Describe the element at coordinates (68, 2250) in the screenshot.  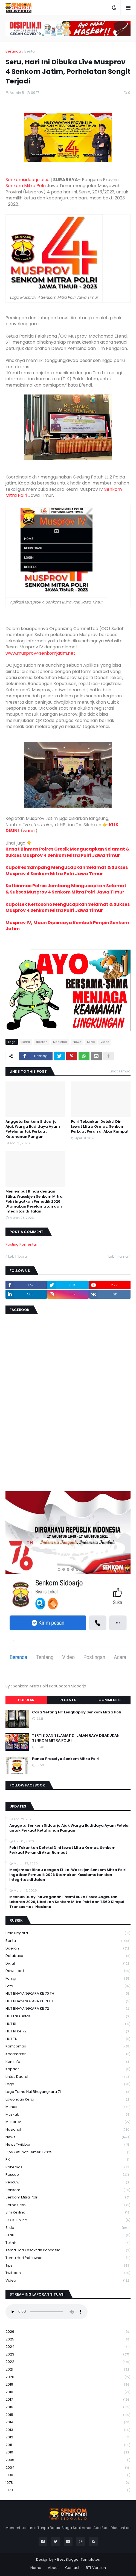
I see `Tema Hari Kesaktian Pancasila` at that location.